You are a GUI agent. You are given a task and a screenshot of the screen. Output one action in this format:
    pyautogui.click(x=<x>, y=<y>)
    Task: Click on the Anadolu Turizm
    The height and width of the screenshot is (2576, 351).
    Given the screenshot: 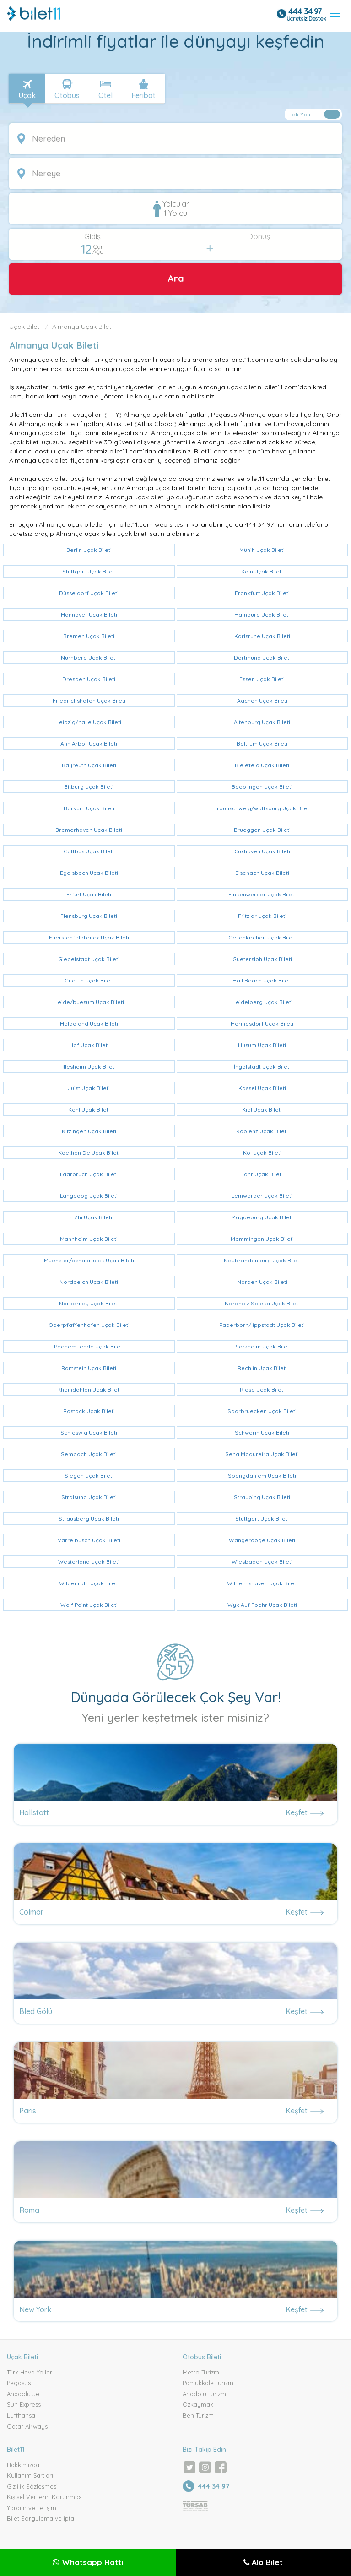 What is the action you would take?
    pyautogui.click(x=204, y=2393)
    